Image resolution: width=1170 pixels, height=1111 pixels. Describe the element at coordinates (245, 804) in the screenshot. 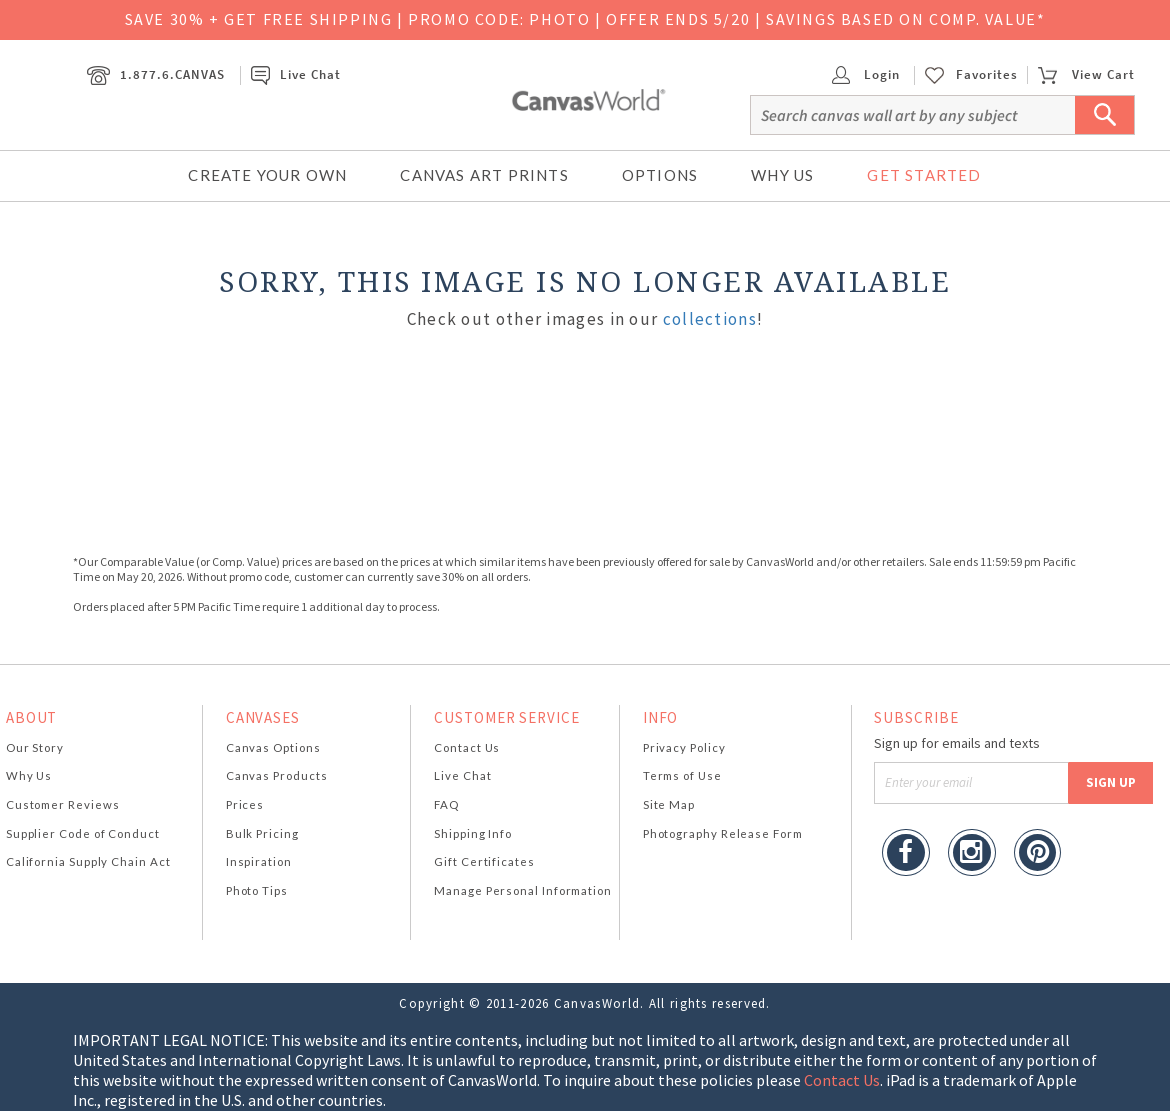

I see `Prices` at that location.